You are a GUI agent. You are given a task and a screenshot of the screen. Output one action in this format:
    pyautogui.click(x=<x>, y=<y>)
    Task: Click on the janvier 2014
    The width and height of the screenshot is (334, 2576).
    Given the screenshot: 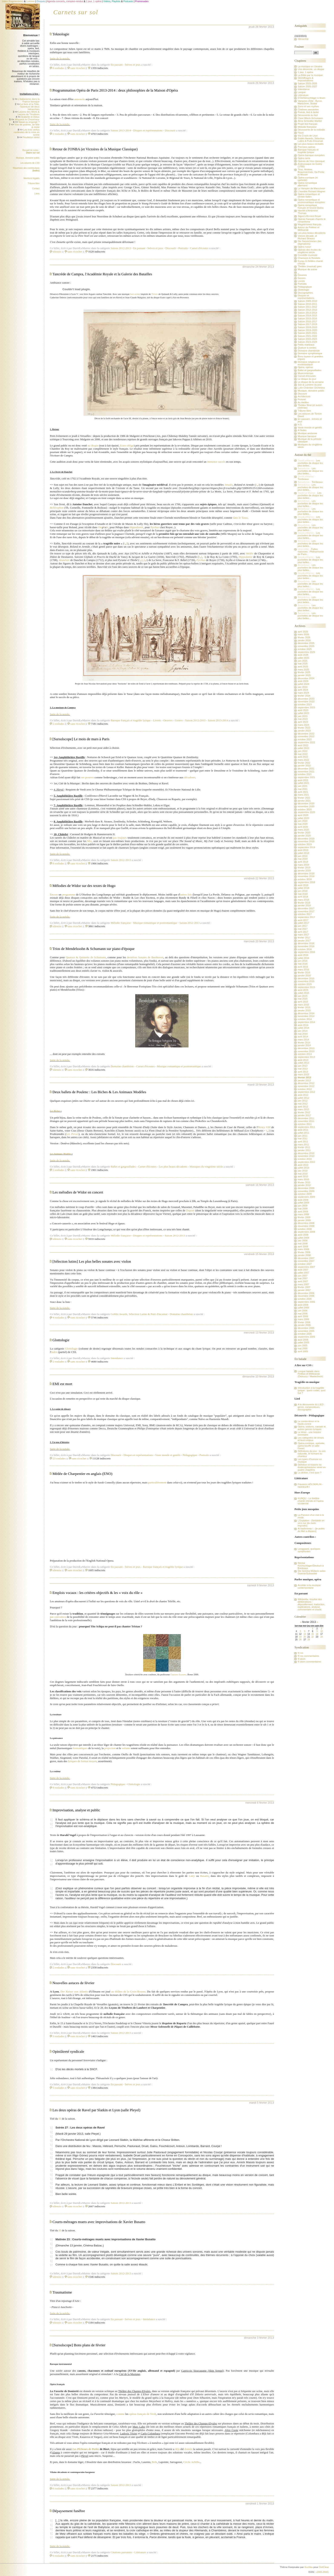 What is the action you would take?
    pyautogui.click(x=304, y=1045)
    